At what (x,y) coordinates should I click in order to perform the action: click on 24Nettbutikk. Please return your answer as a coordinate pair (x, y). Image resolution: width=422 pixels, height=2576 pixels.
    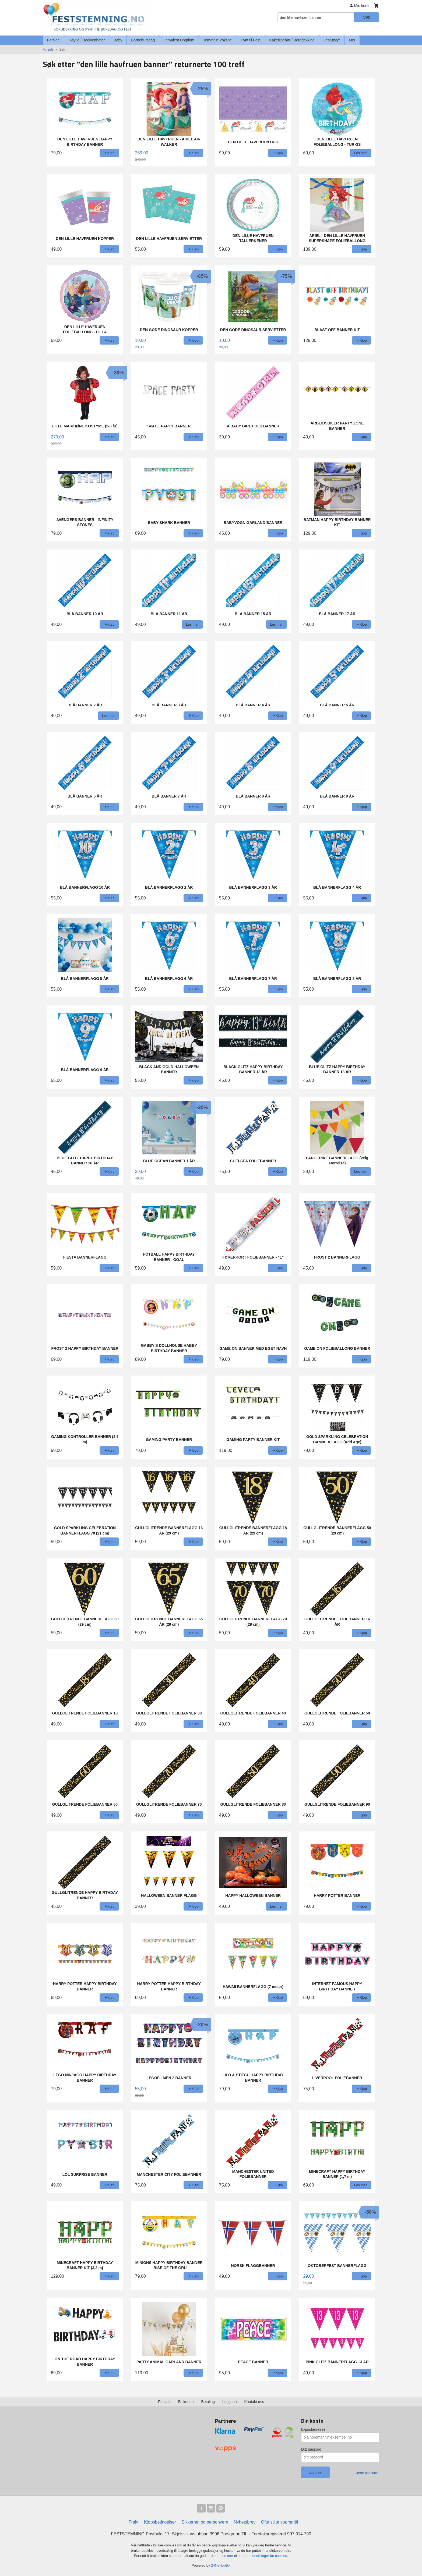
    Looking at the image, I should click on (220, 2565).